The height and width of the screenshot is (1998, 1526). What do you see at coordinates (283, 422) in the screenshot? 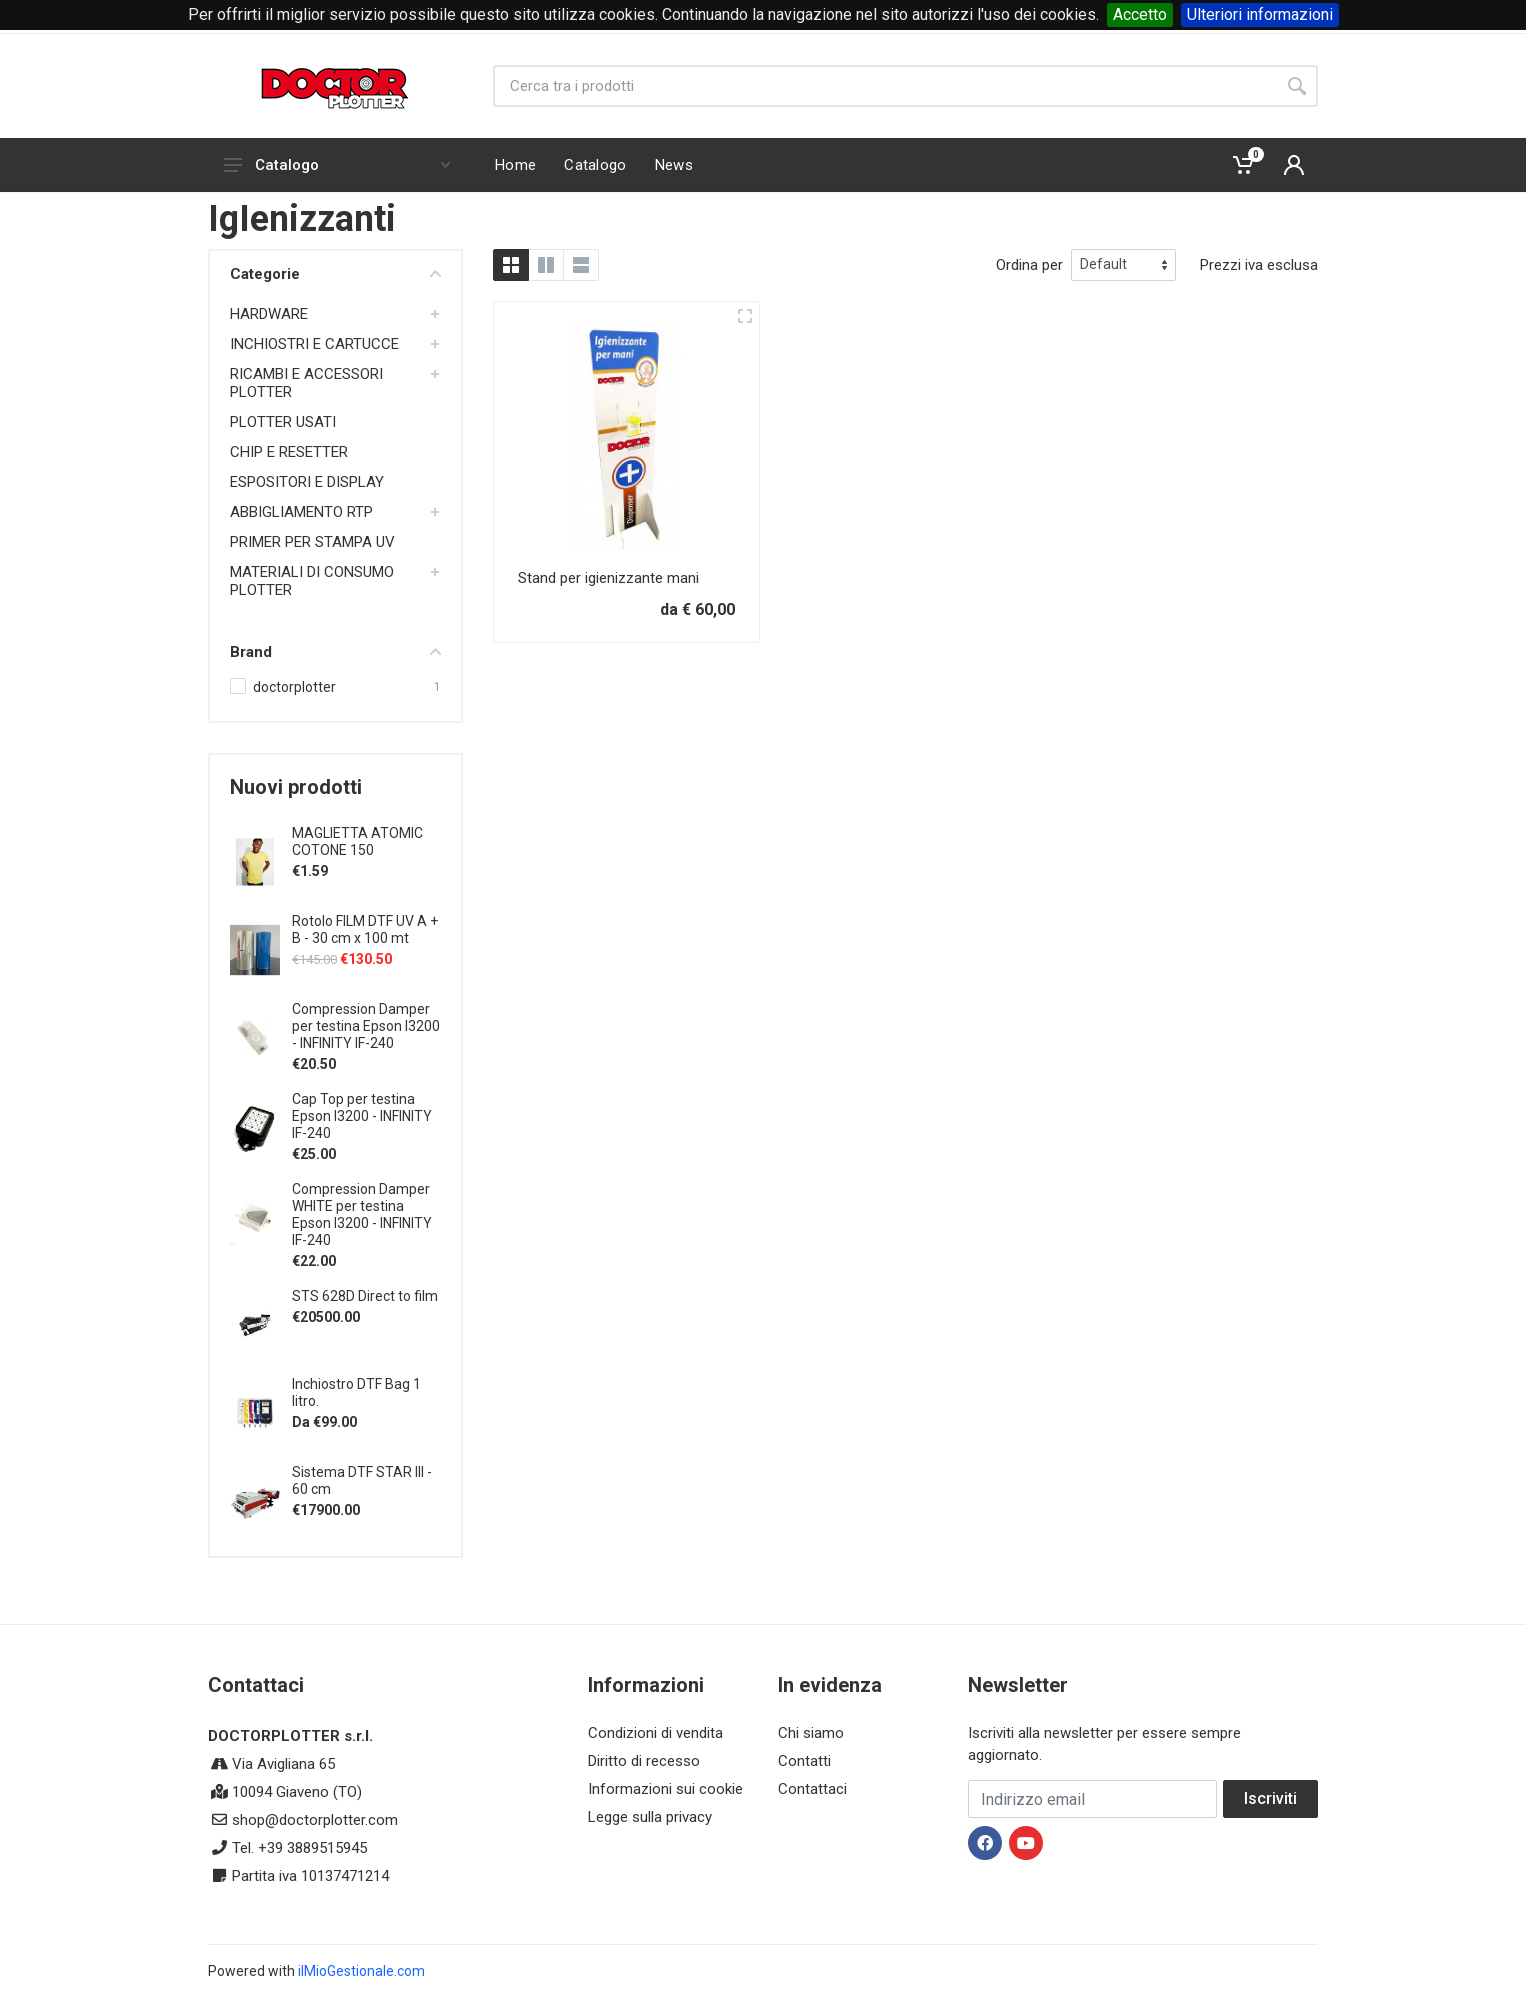
I see `PLOTTER USATI` at bounding box center [283, 422].